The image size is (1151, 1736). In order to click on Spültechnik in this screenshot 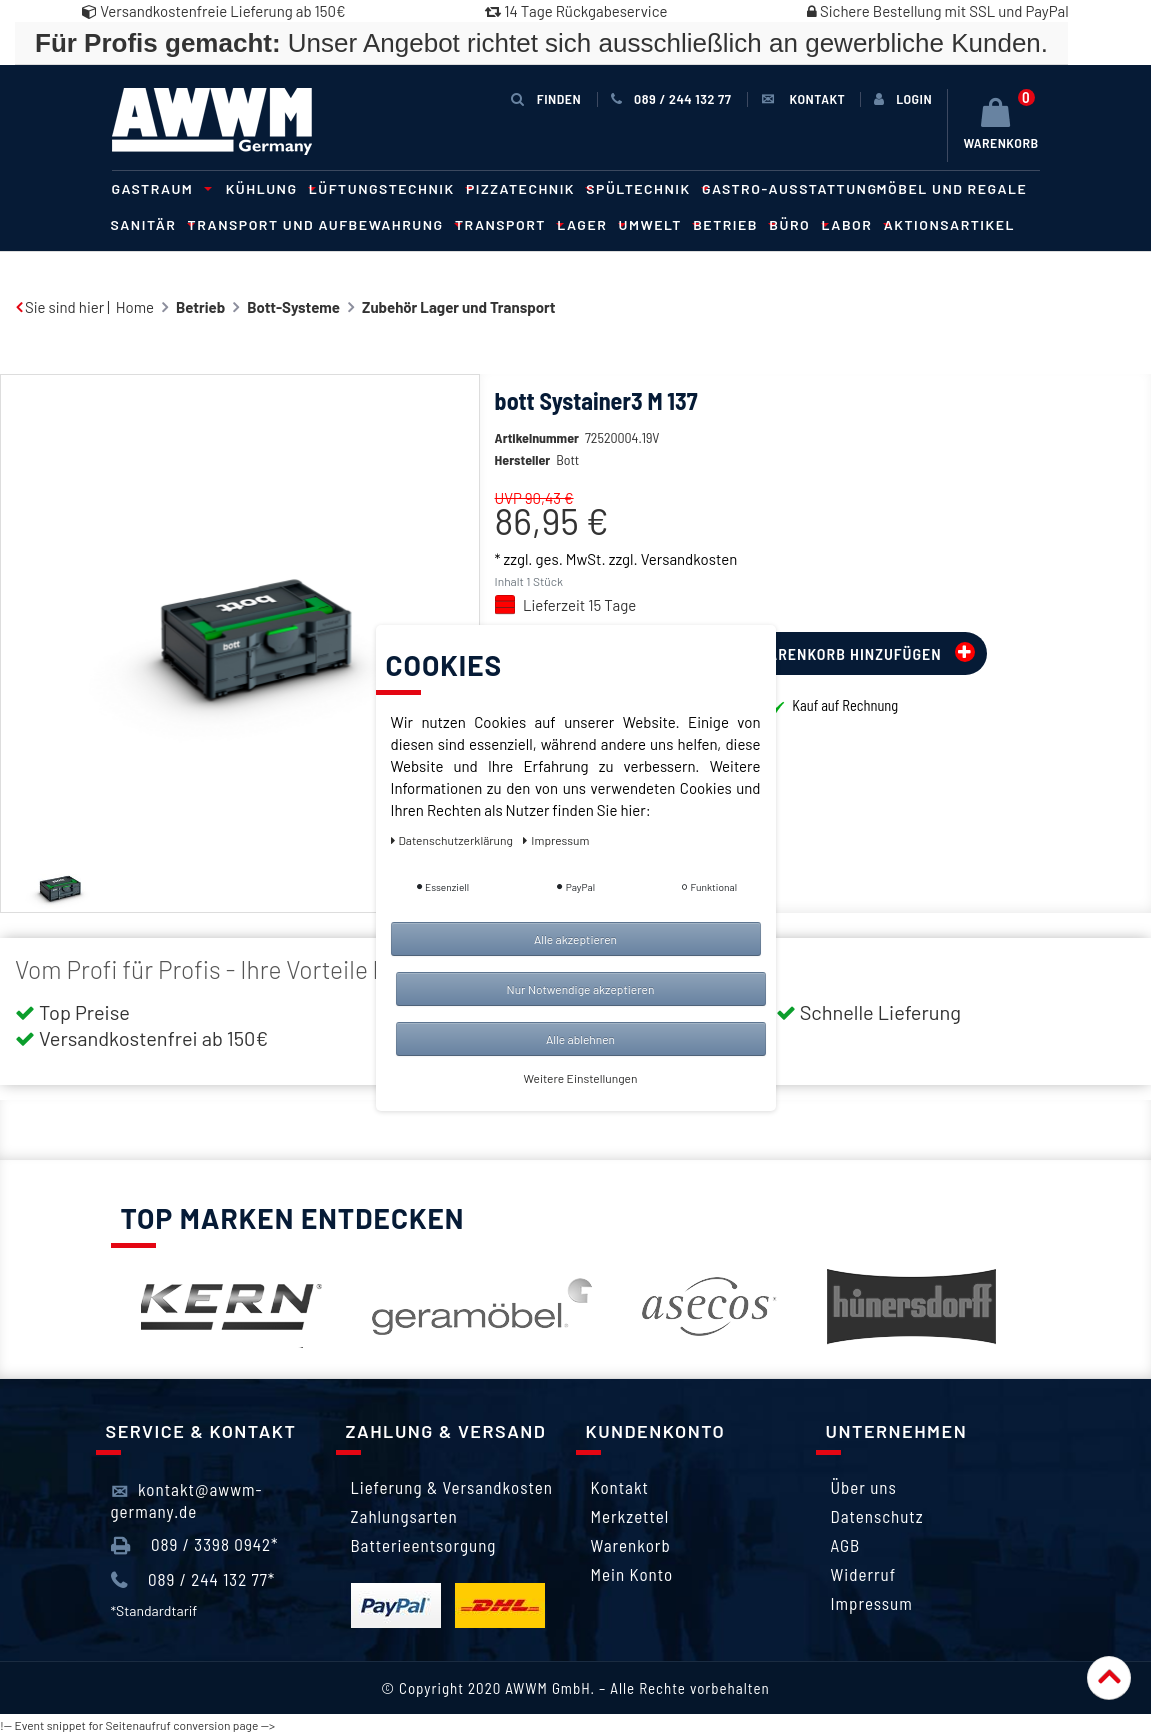, I will do `click(644, 188)`.